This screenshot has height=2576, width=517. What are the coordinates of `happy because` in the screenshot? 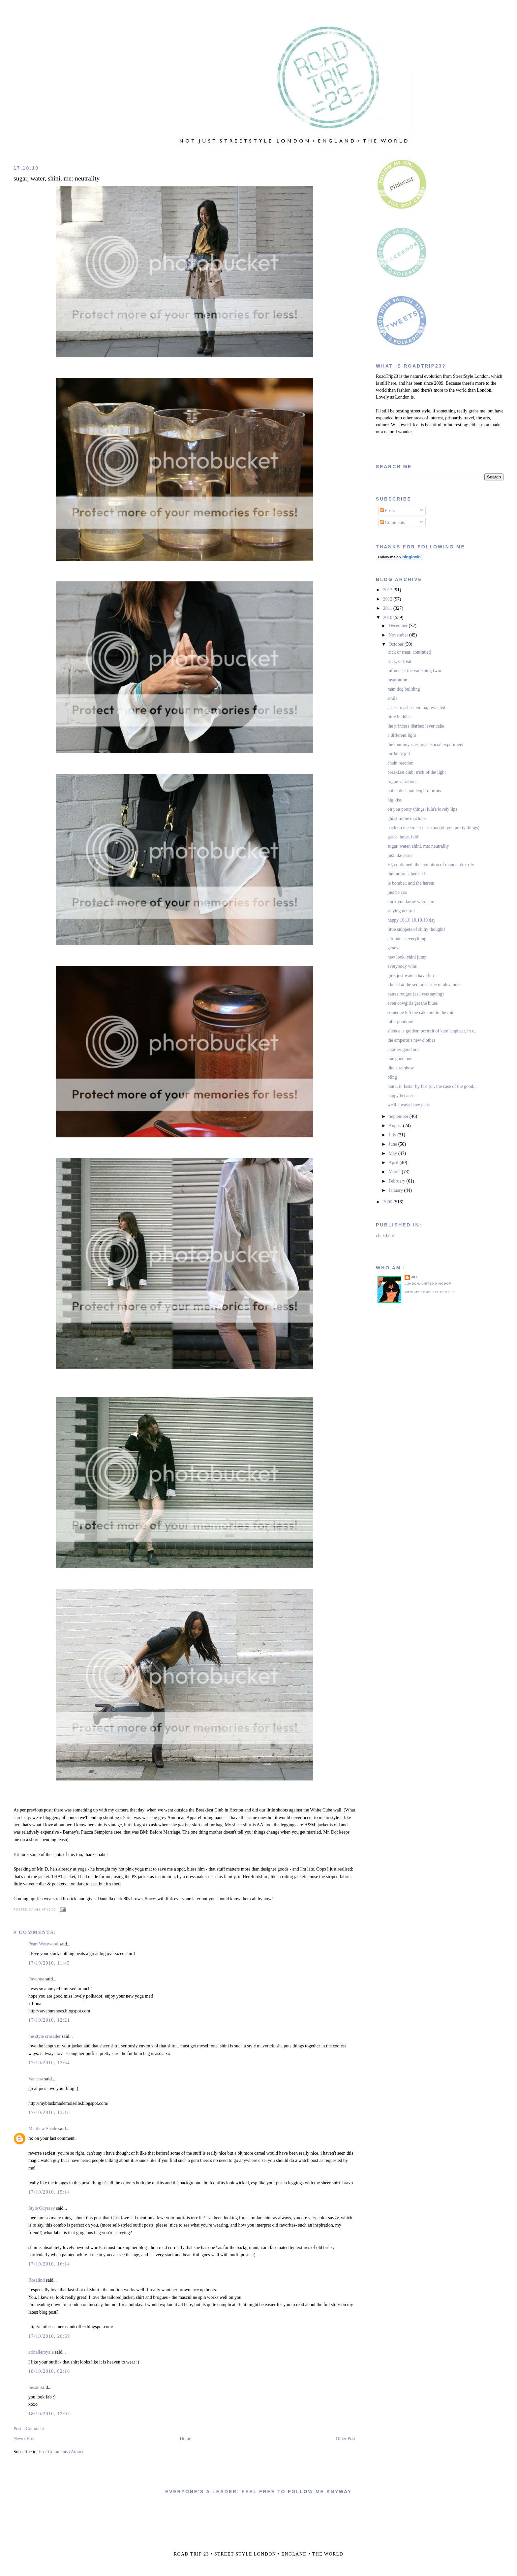 It's located at (400, 1095).